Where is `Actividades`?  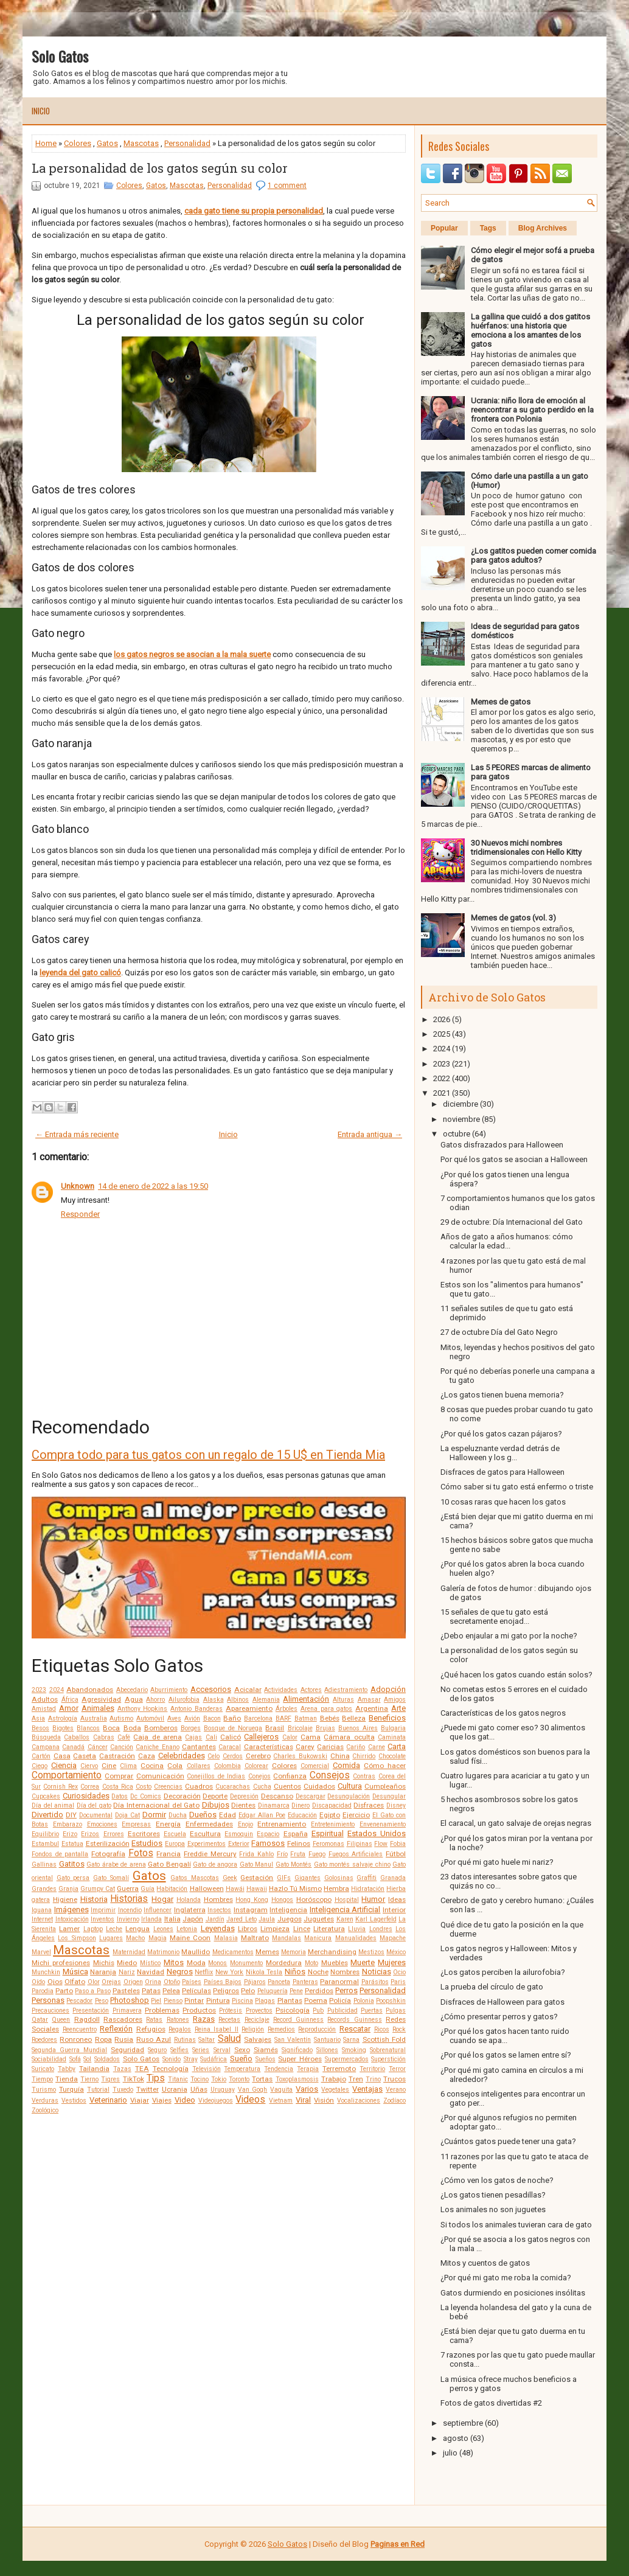
Actividades is located at coordinates (280, 1690).